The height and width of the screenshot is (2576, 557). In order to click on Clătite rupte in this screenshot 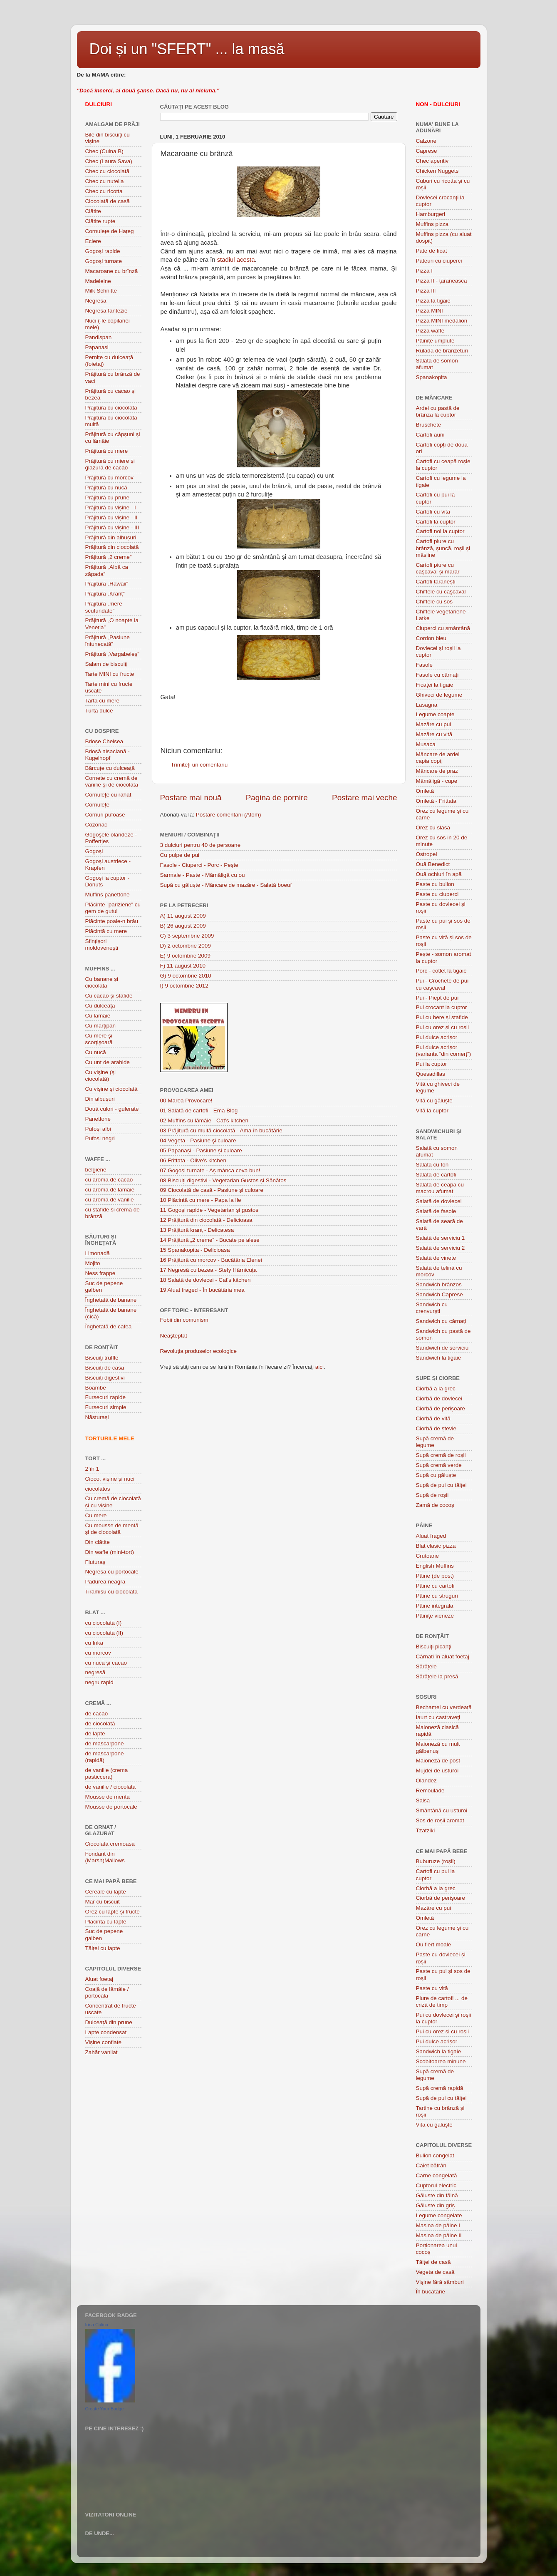, I will do `click(100, 221)`.